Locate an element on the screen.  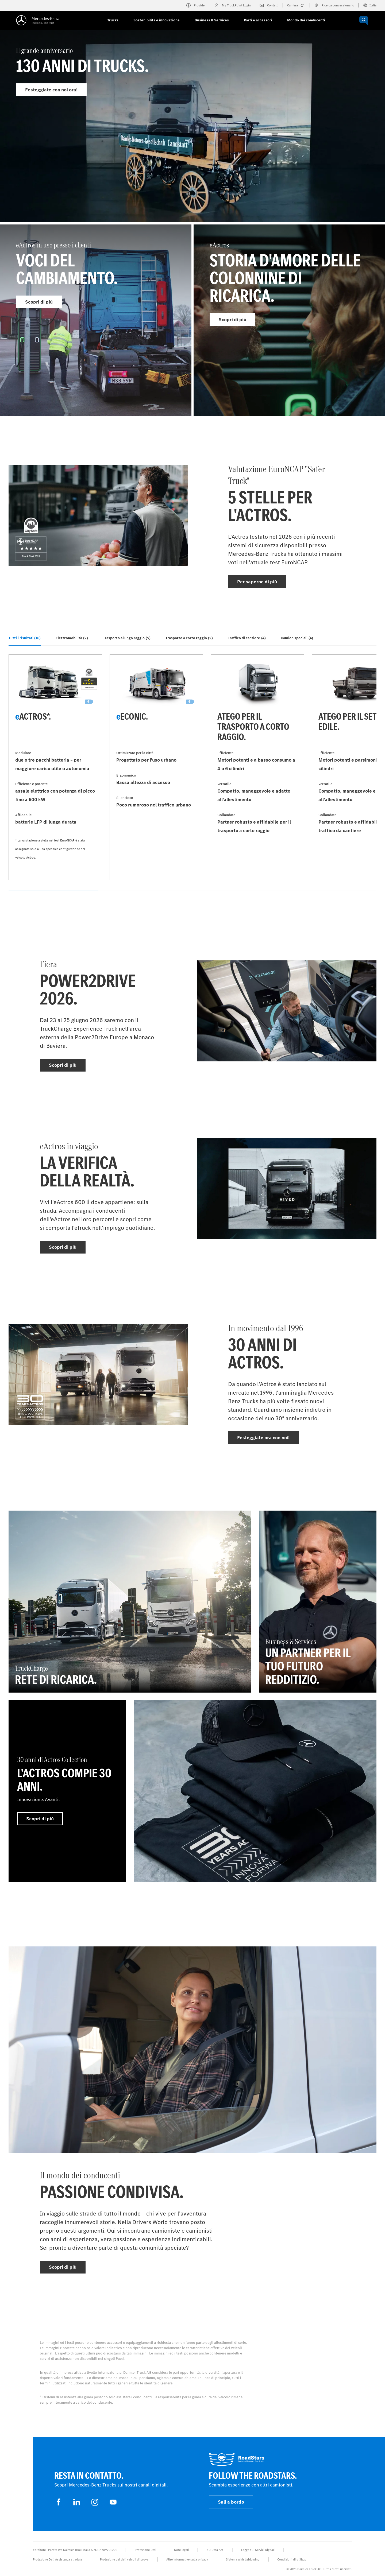
Protezione Dati Assistenza stradale is located at coordinates (57, 2559).